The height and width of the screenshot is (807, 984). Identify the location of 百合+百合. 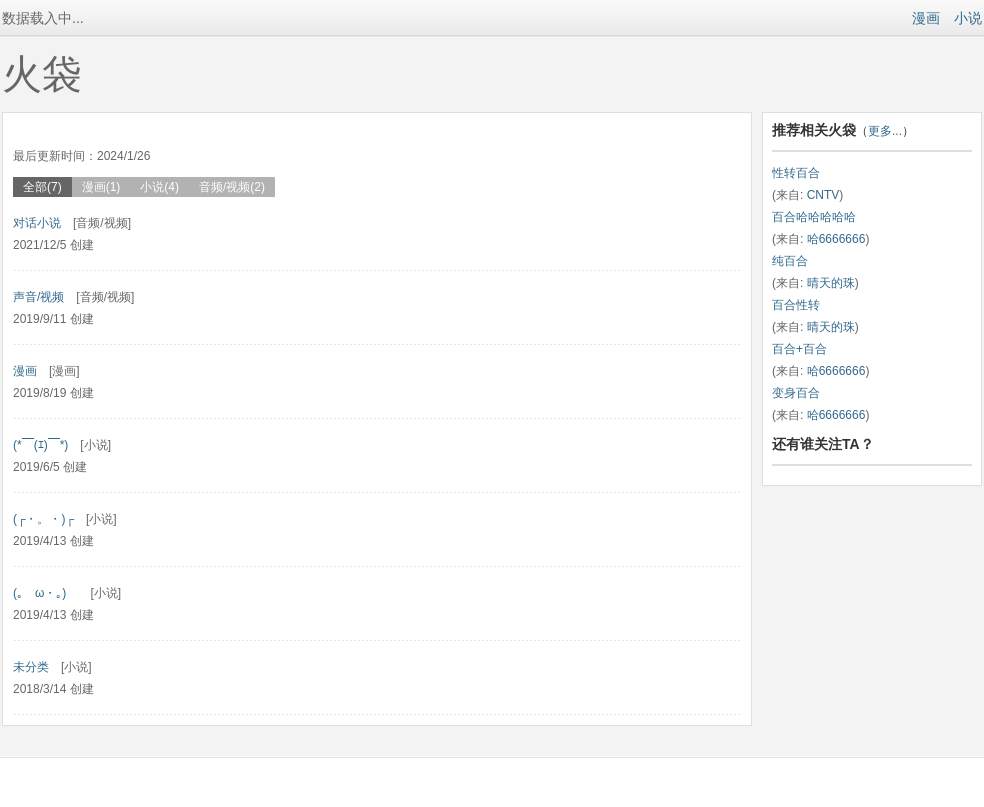
(799, 349).